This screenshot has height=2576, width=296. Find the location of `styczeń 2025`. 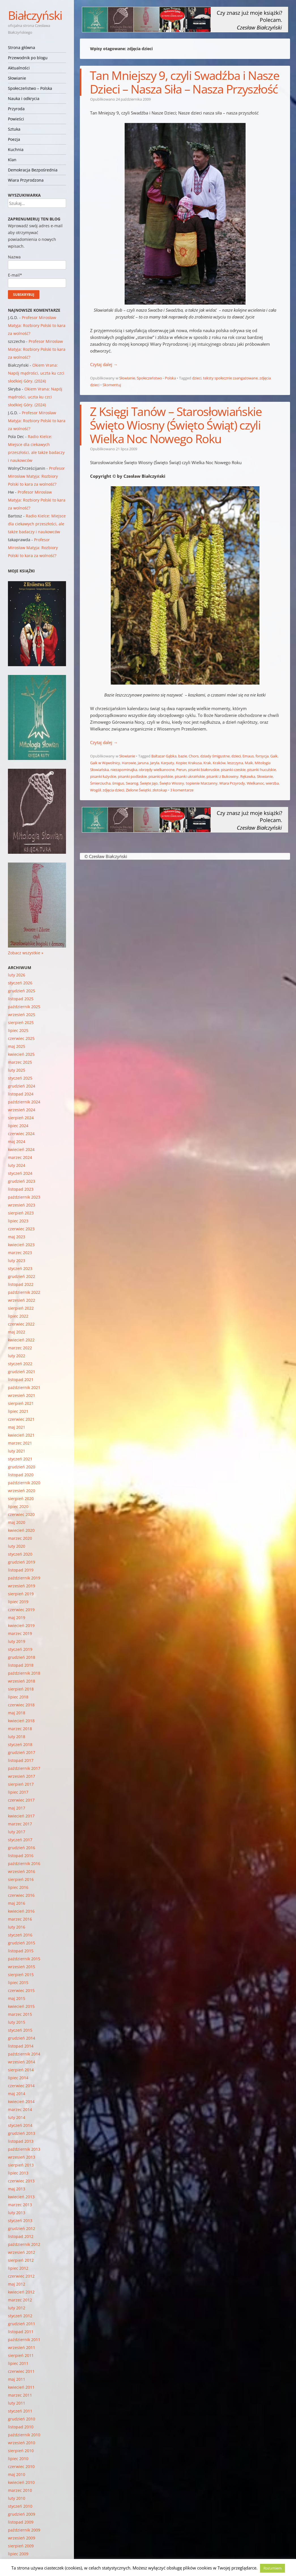

styczeń 2025 is located at coordinates (20, 1078).